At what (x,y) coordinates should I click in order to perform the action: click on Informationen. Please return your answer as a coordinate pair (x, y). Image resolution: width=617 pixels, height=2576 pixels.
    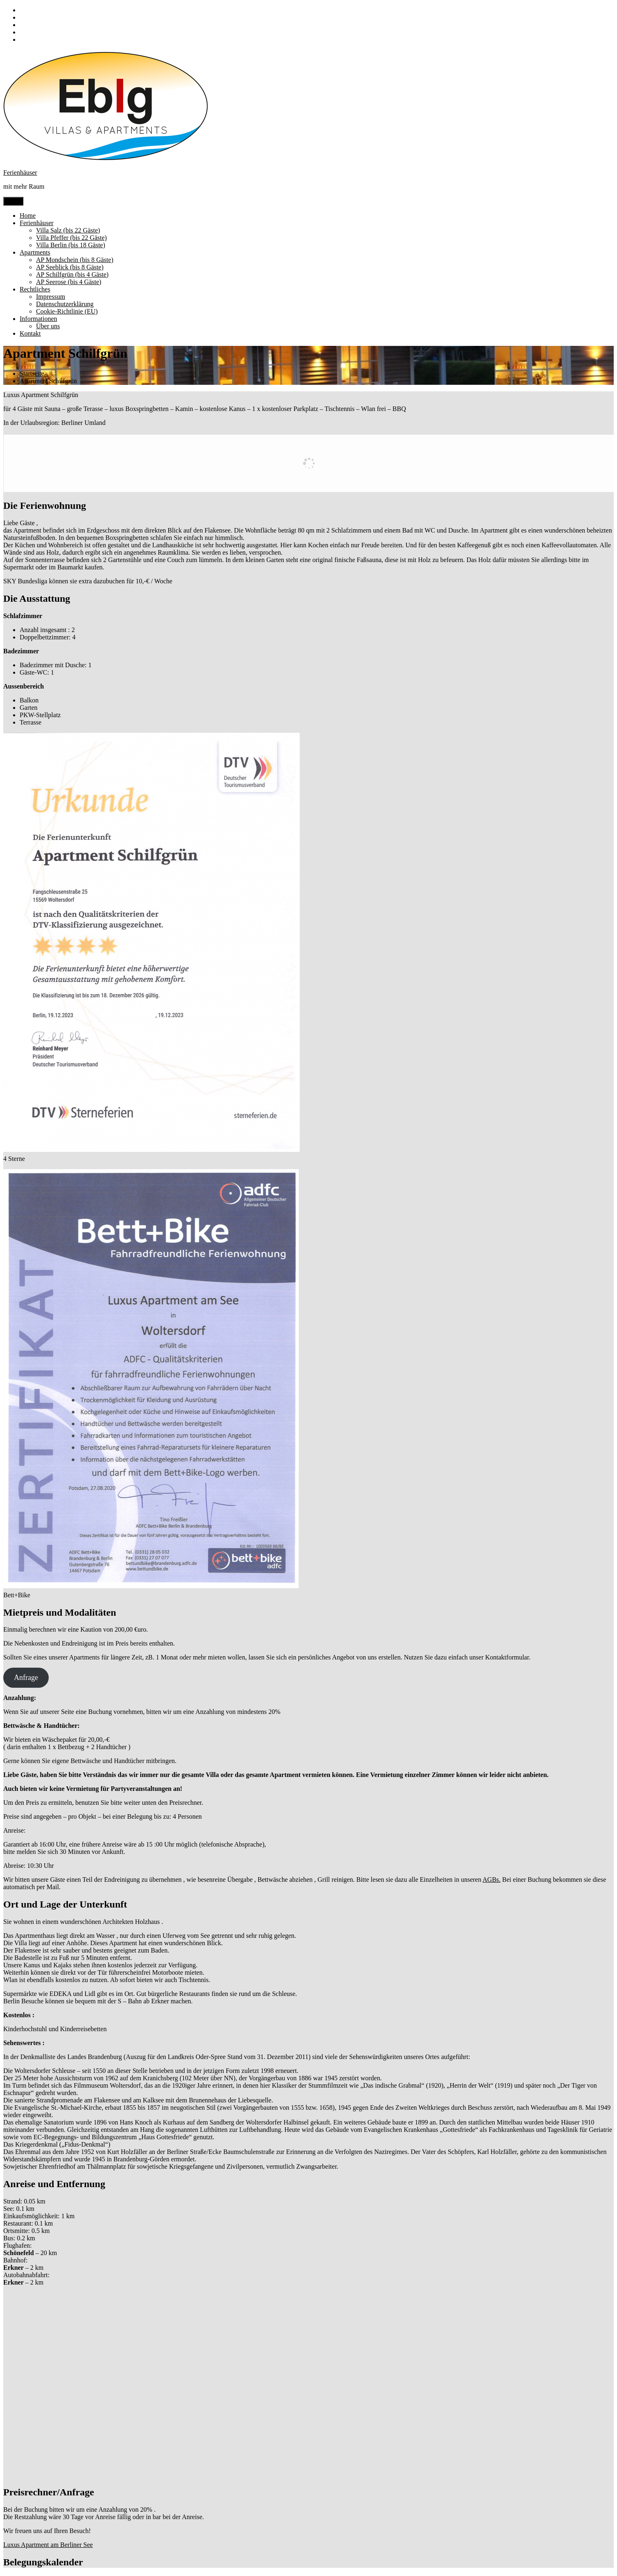
    Looking at the image, I should click on (38, 318).